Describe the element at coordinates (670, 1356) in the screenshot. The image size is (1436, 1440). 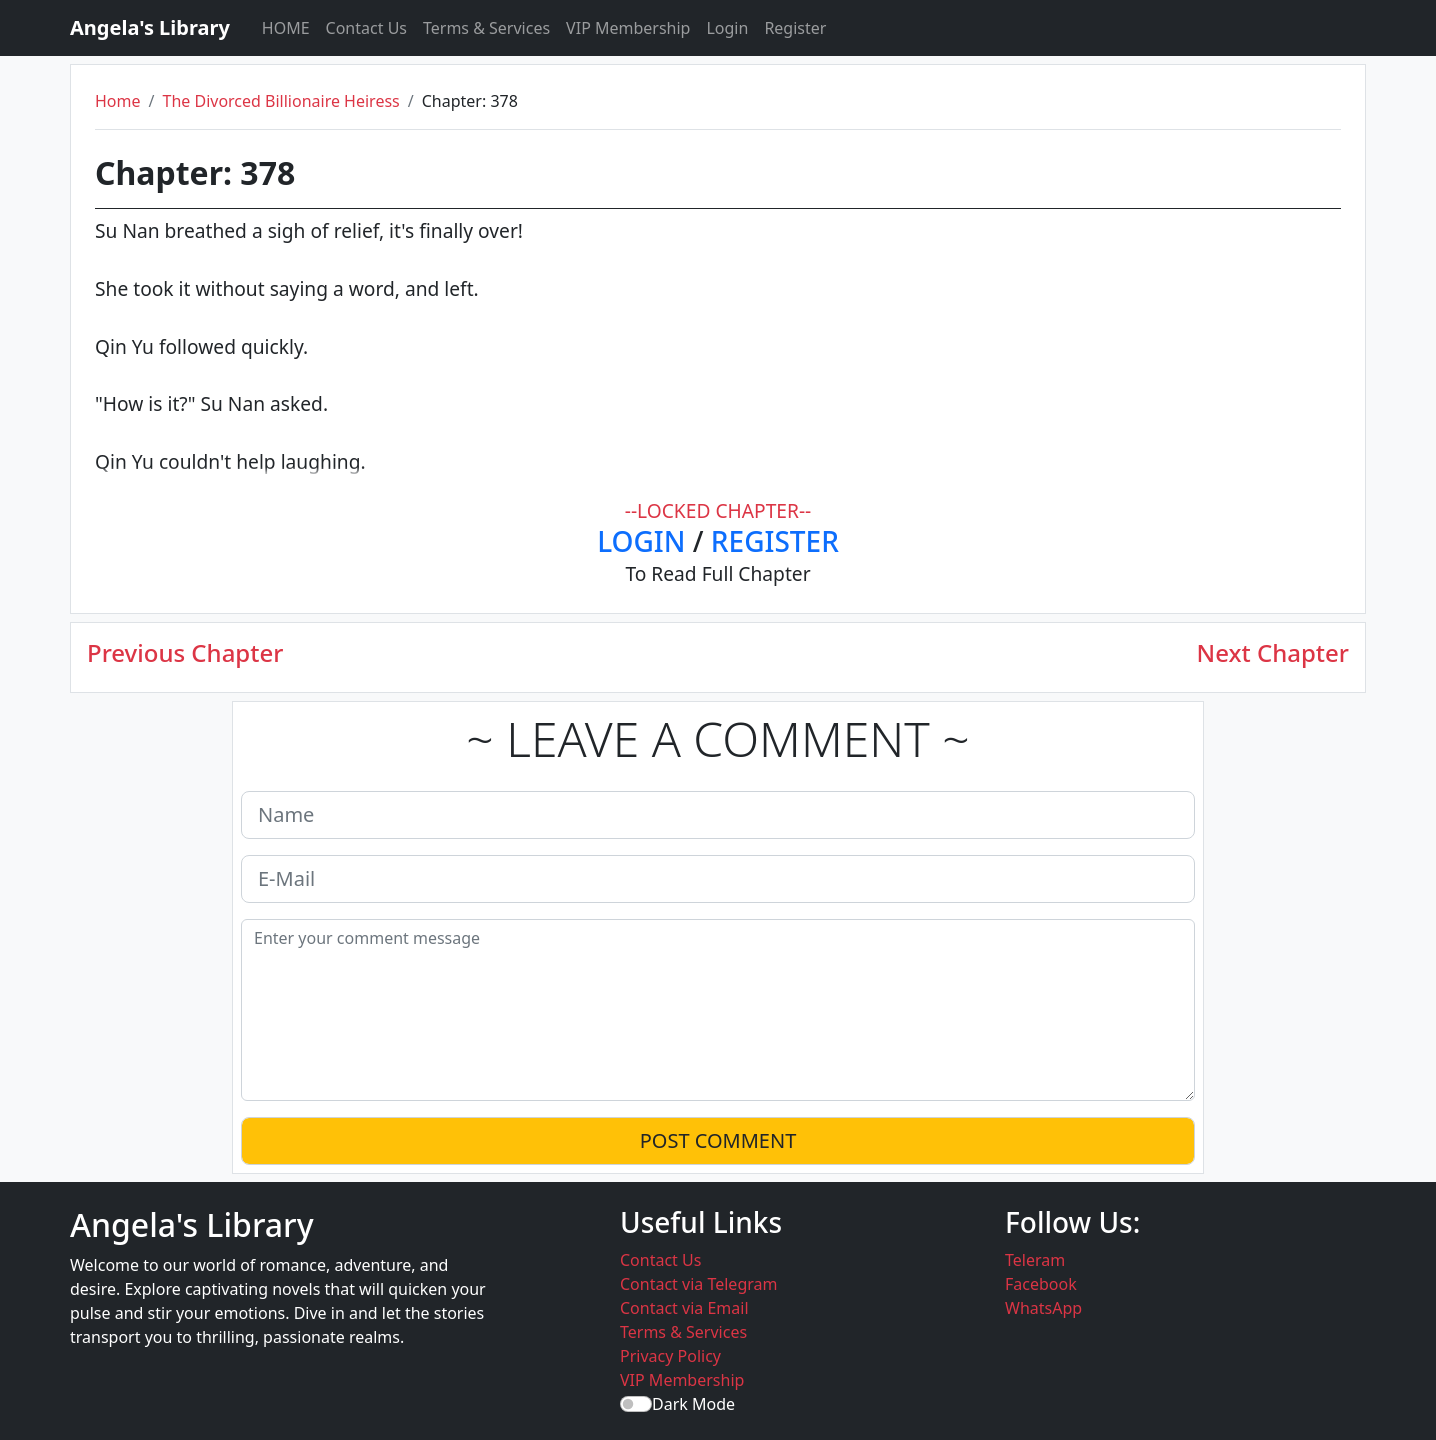
I see `Privacy Policy` at that location.